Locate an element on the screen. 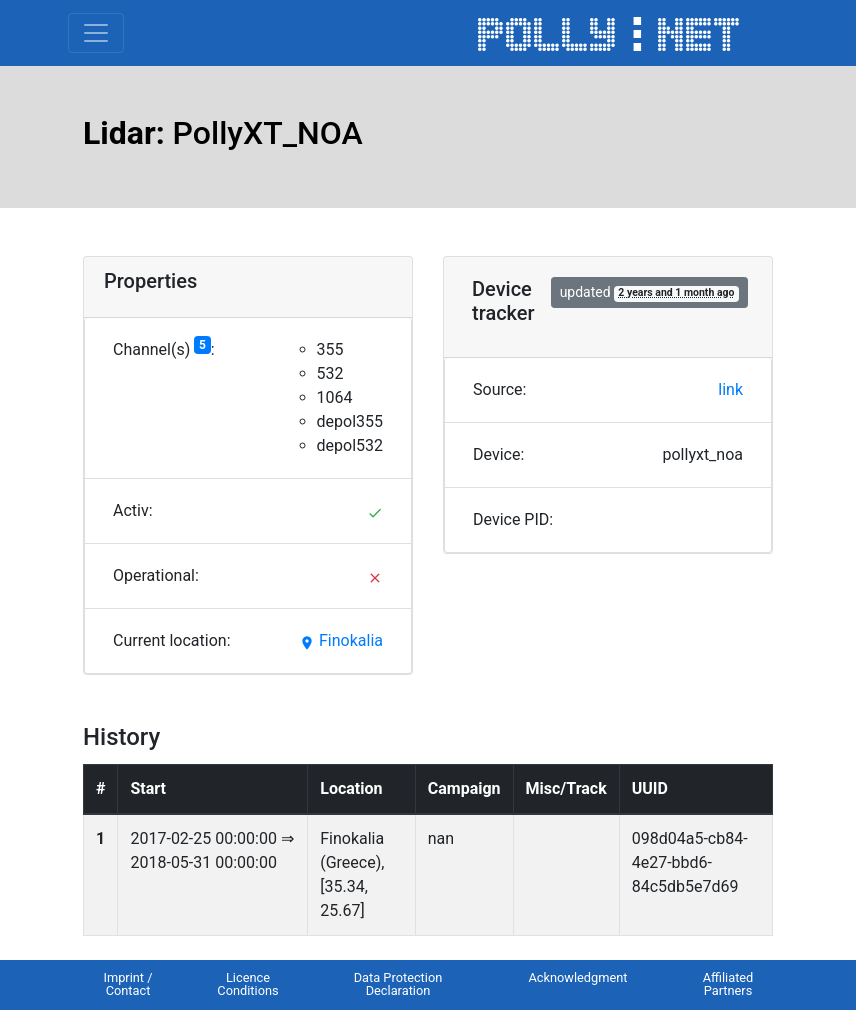 This screenshot has width=856, height=1010. [Toggle navigation] is located at coordinates (96, 33).